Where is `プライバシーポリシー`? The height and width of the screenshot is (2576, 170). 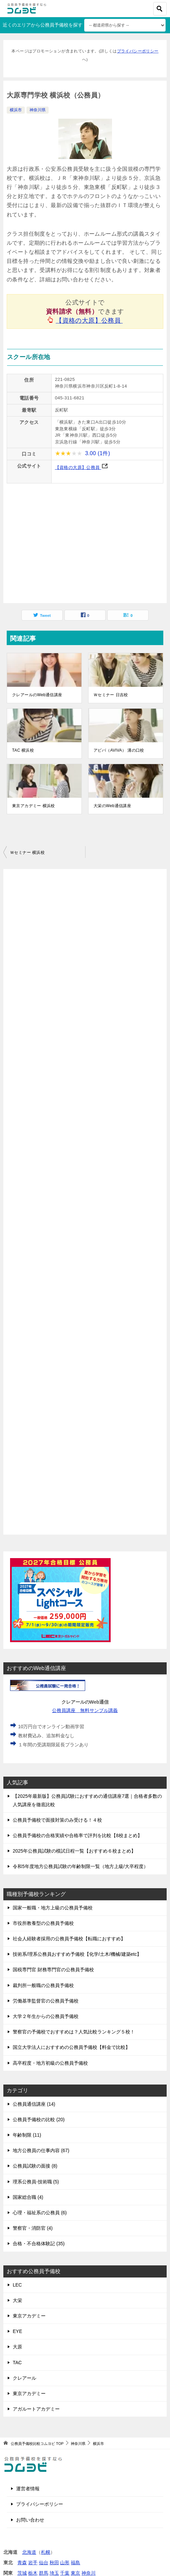
プライバシーポリシー is located at coordinates (138, 51).